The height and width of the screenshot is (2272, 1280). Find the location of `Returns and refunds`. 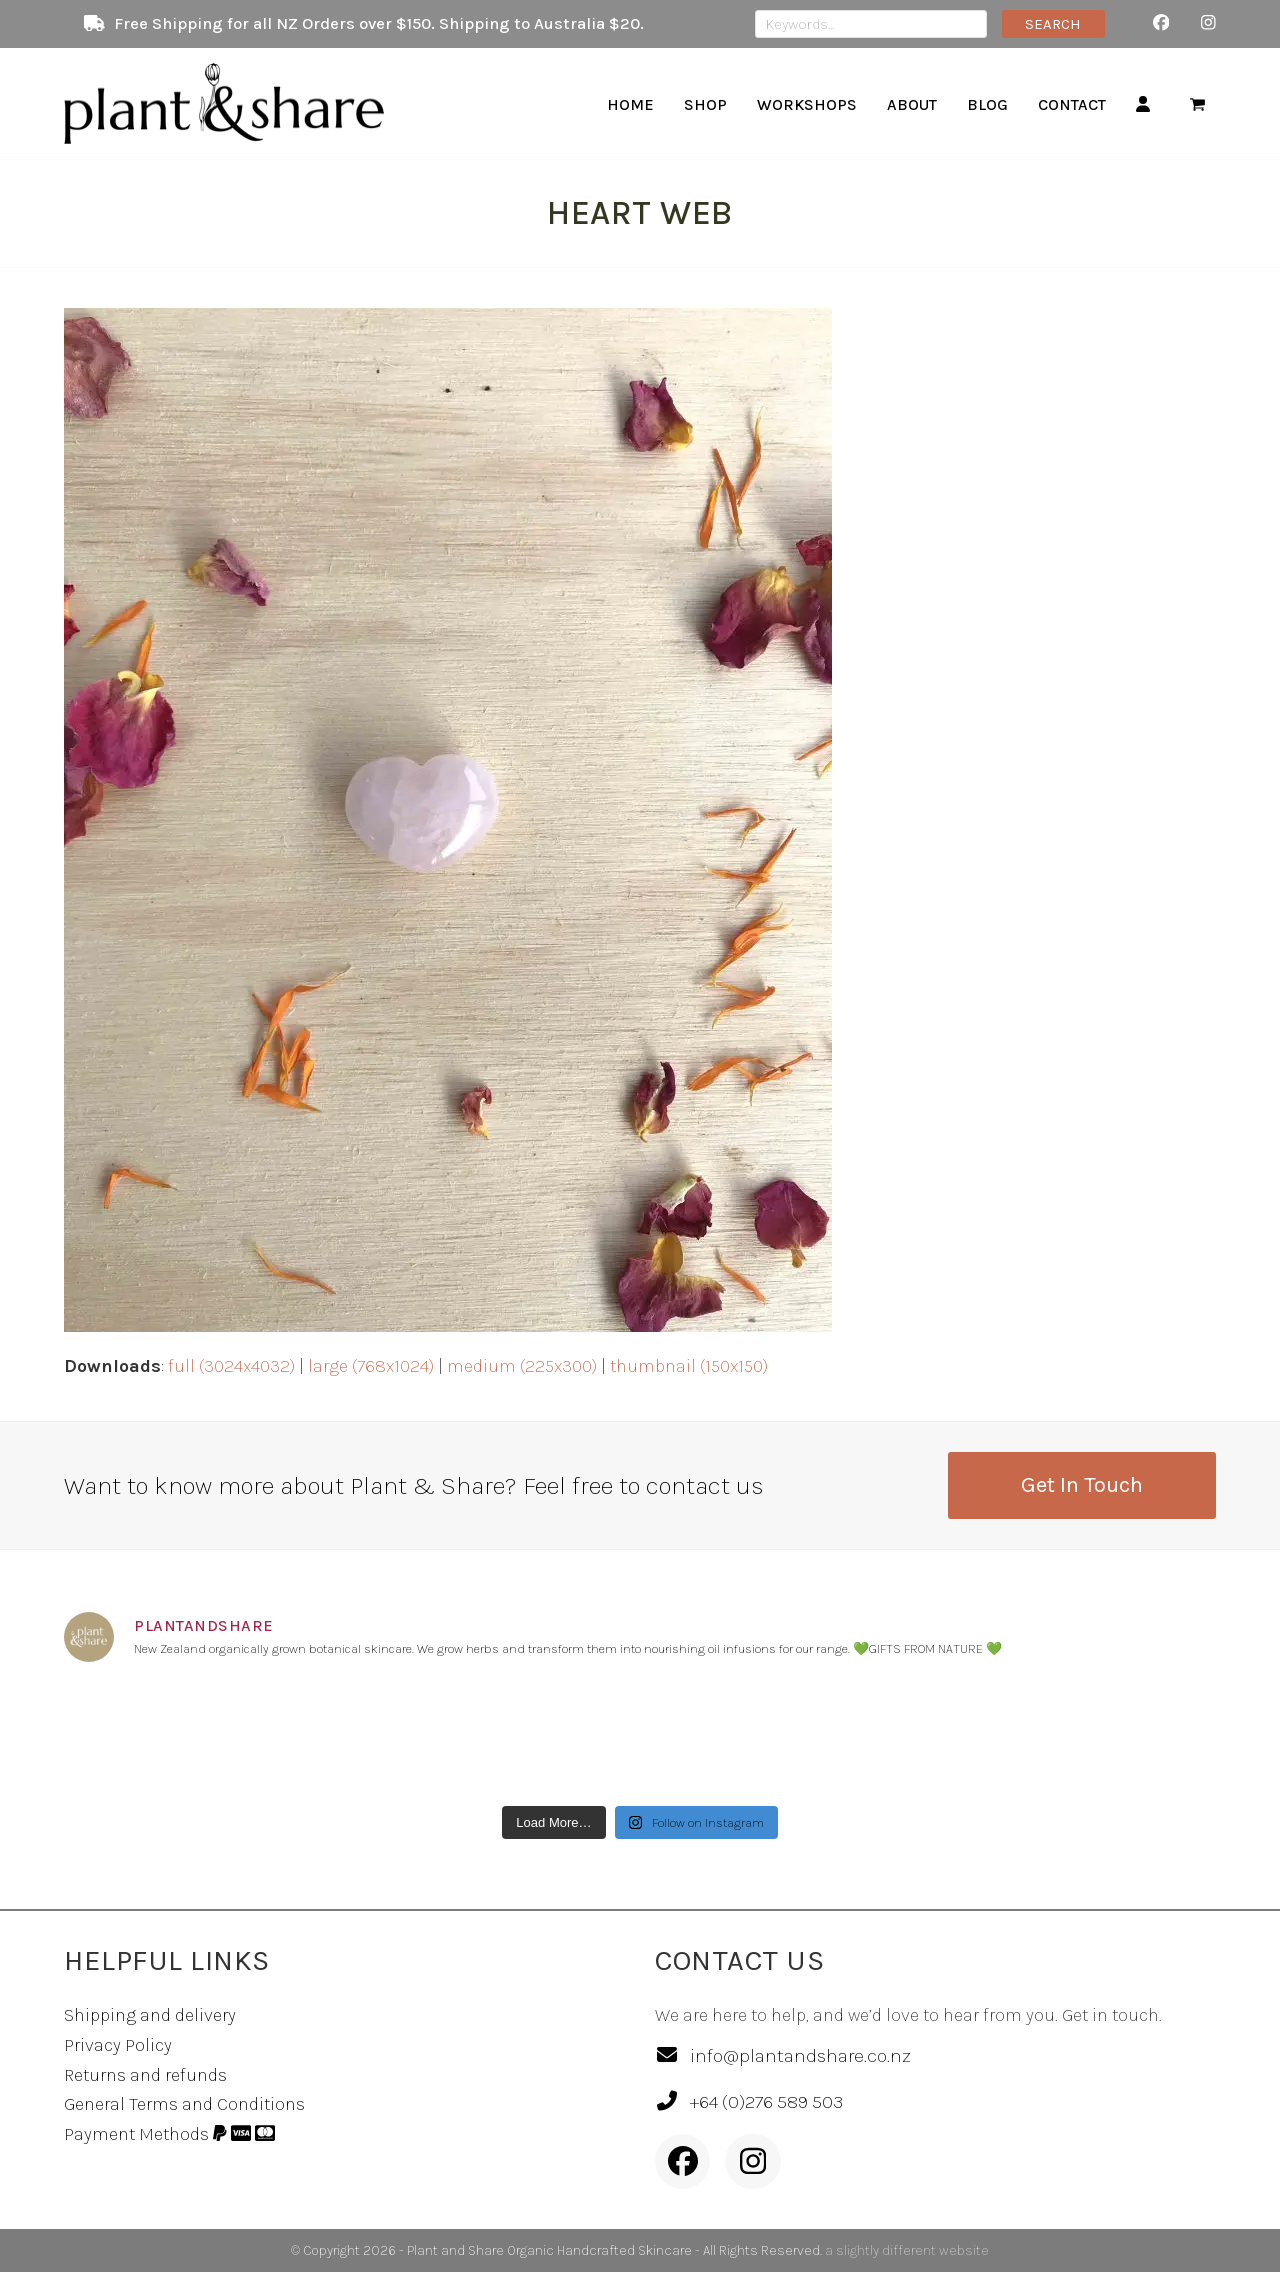

Returns and refunds is located at coordinates (145, 2075).